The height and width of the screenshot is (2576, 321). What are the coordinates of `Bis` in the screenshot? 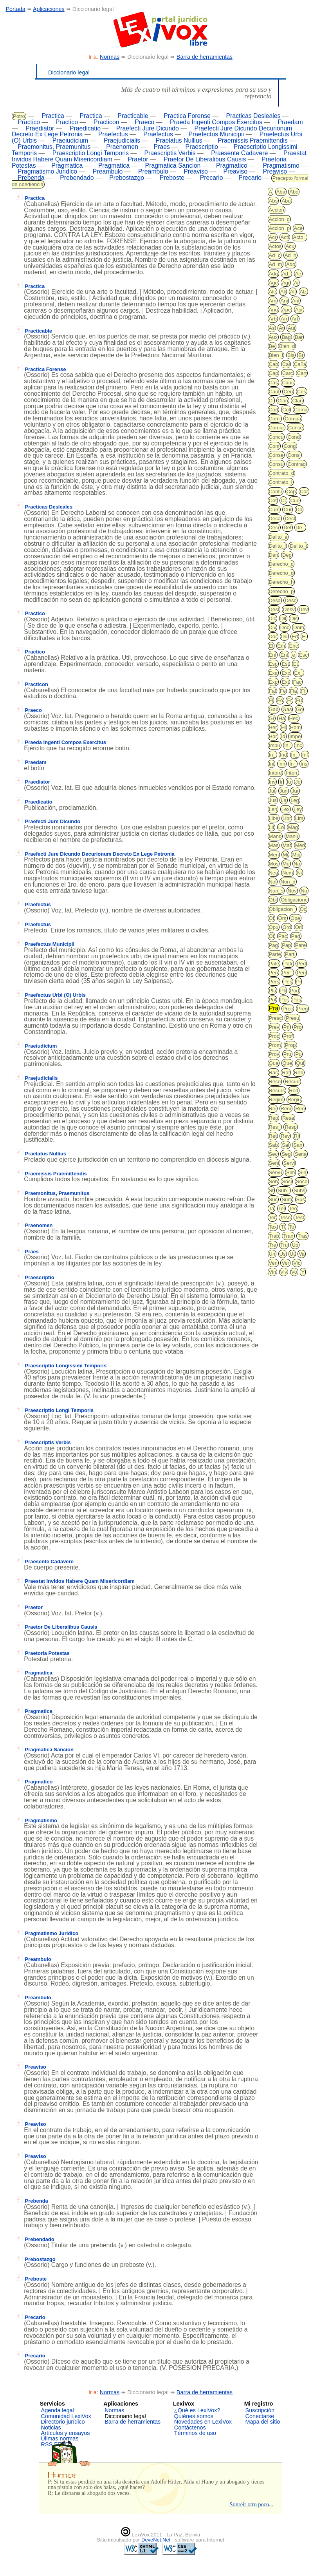 It's located at (290, 355).